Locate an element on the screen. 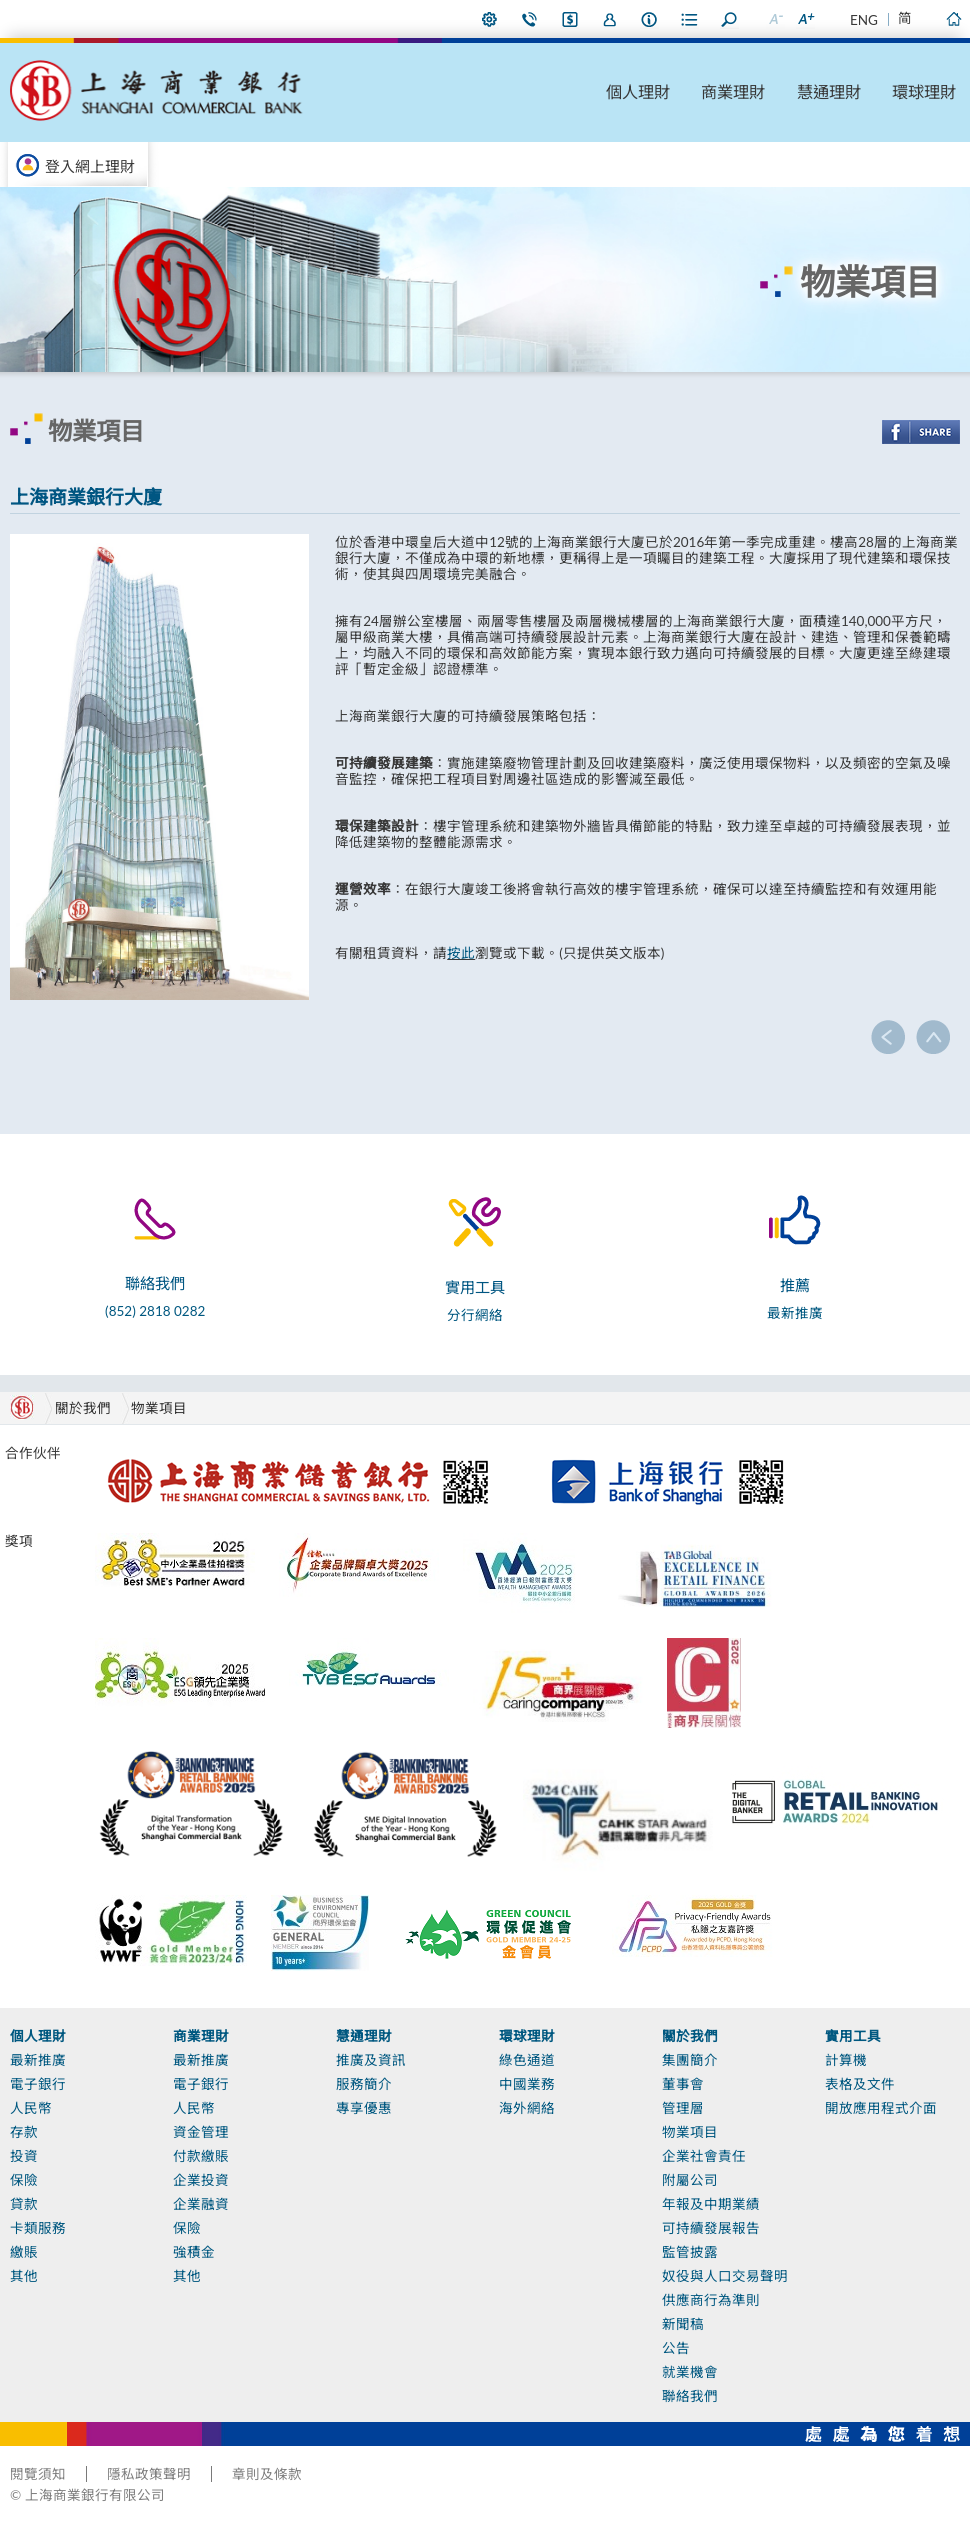 This screenshot has height=2528, width=970. 卡類服務 is located at coordinates (38, 2228).